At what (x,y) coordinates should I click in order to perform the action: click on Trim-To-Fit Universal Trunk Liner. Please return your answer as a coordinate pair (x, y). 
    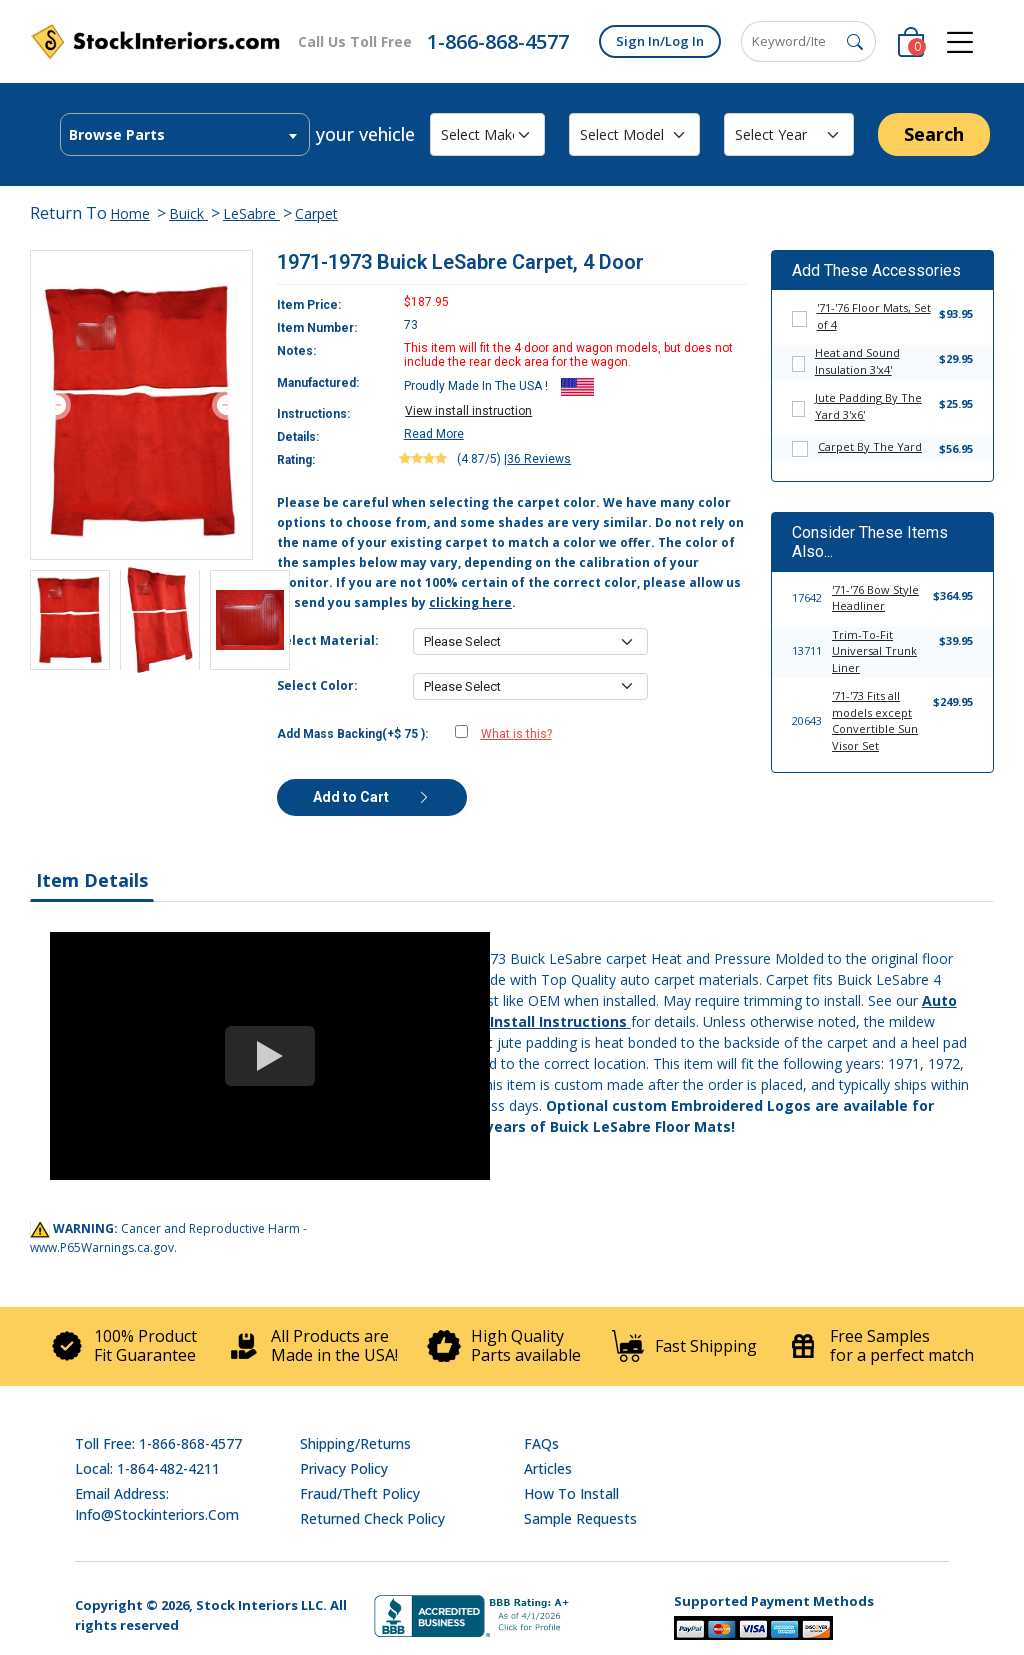
    Looking at the image, I should click on (874, 651).